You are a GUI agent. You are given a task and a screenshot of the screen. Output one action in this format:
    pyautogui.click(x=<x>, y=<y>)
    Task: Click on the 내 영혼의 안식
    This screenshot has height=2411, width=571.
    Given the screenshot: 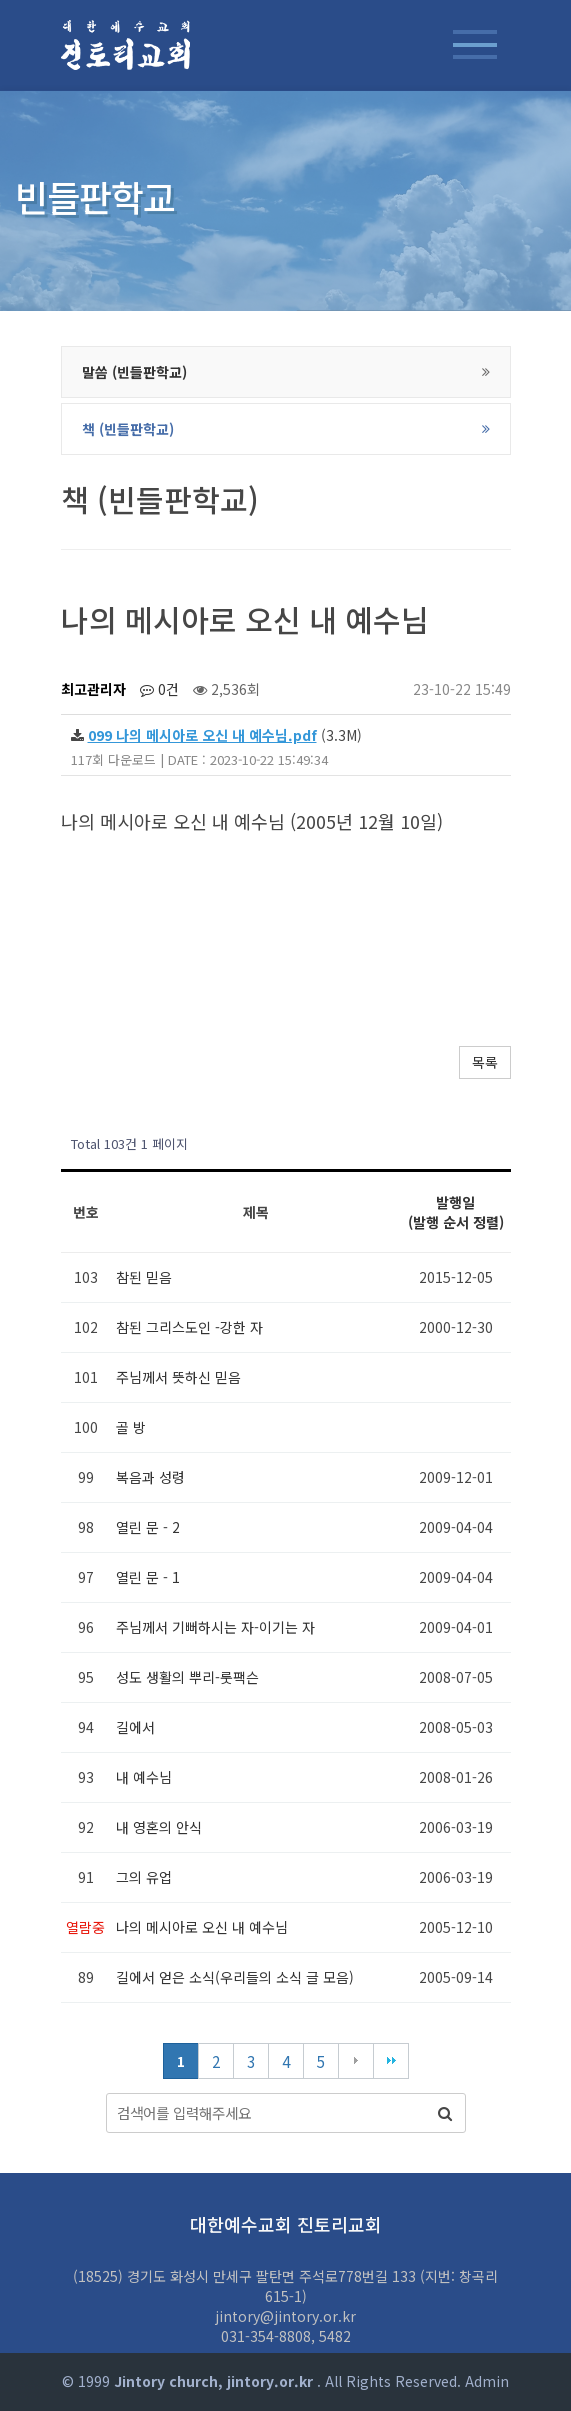 What is the action you would take?
    pyautogui.click(x=159, y=1827)
    